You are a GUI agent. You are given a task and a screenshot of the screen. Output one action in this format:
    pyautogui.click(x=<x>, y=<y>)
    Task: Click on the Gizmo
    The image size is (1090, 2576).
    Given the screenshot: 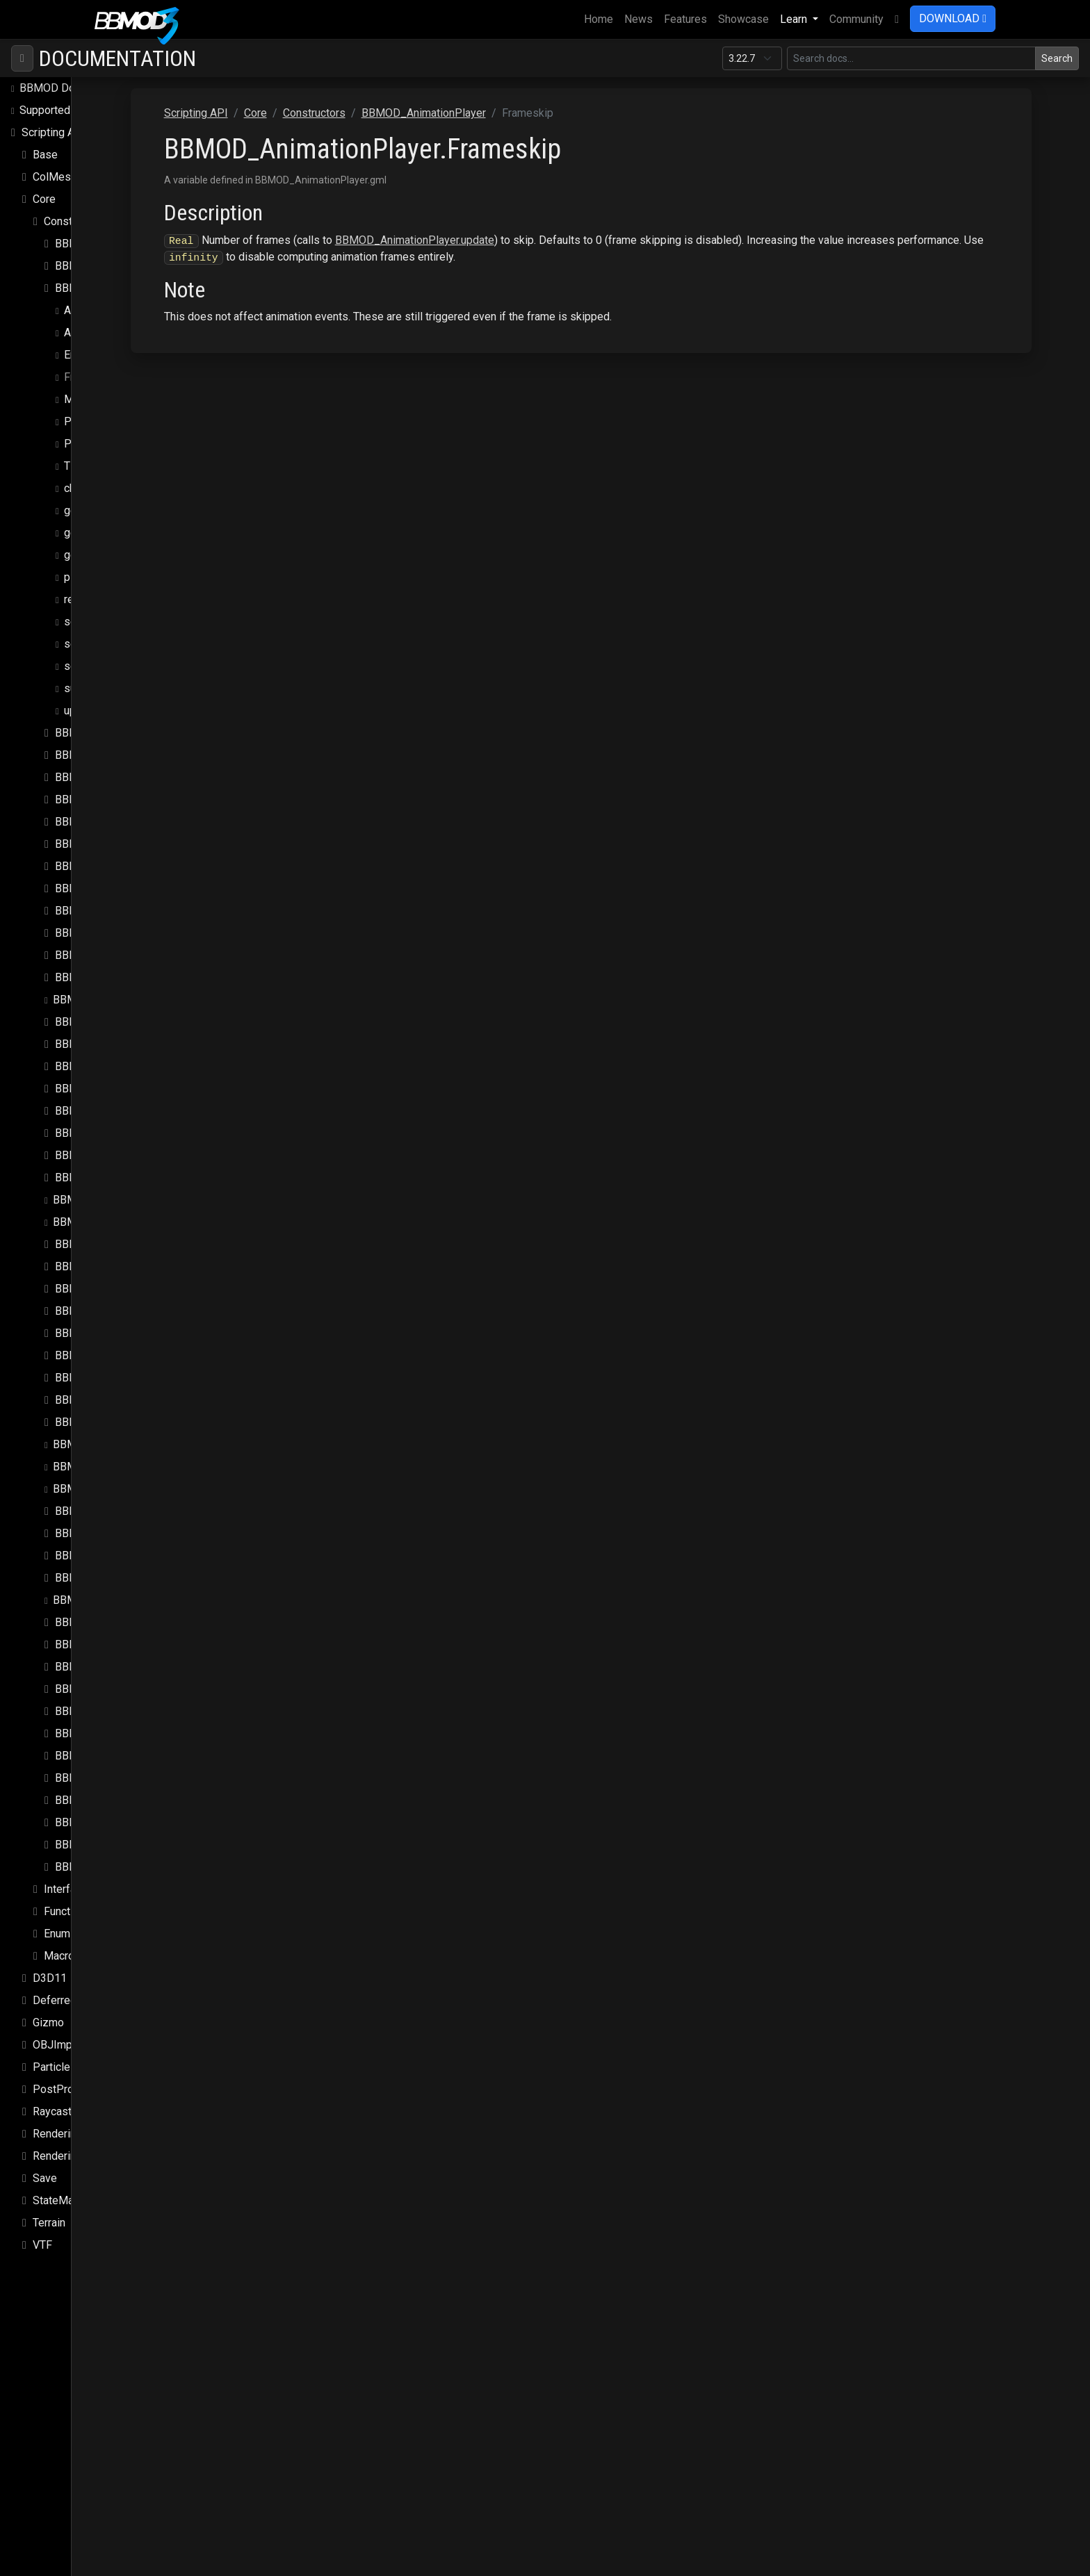 What is the action you would take?
    pyautogui.click(x=48, y=2022)
    